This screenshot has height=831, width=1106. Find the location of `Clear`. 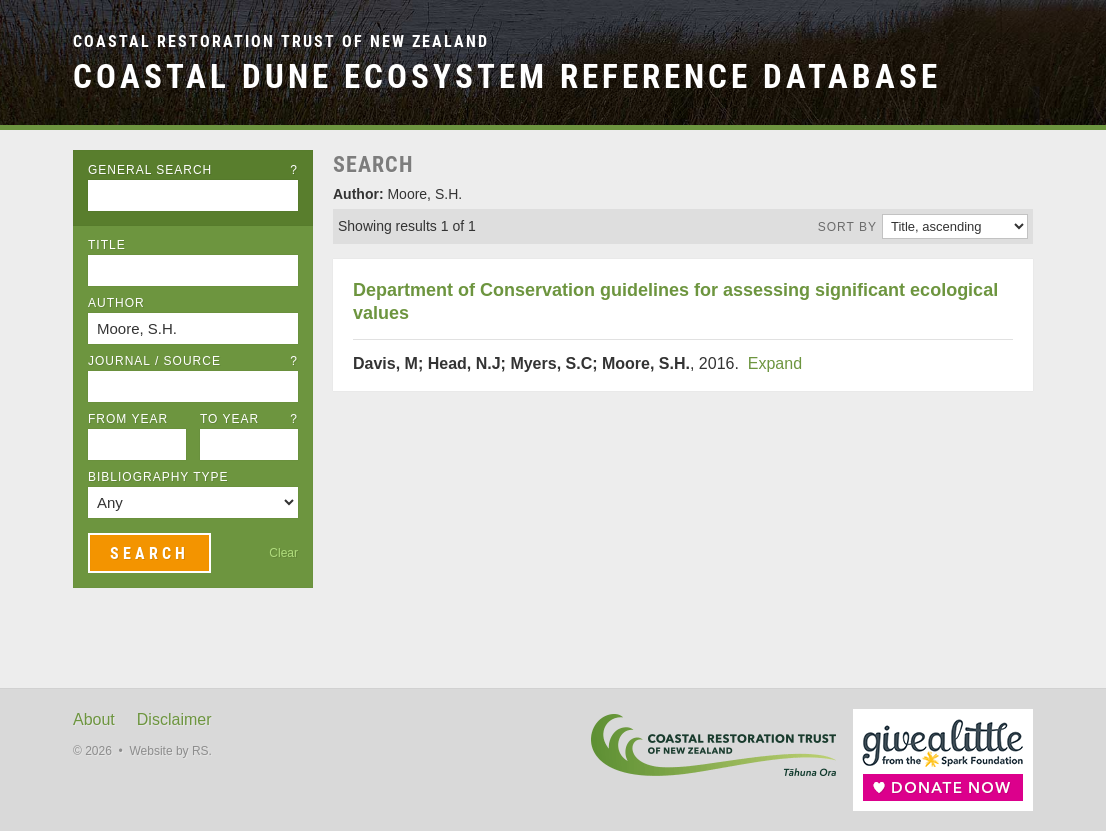

Clear is located at coordinates (283, 553).